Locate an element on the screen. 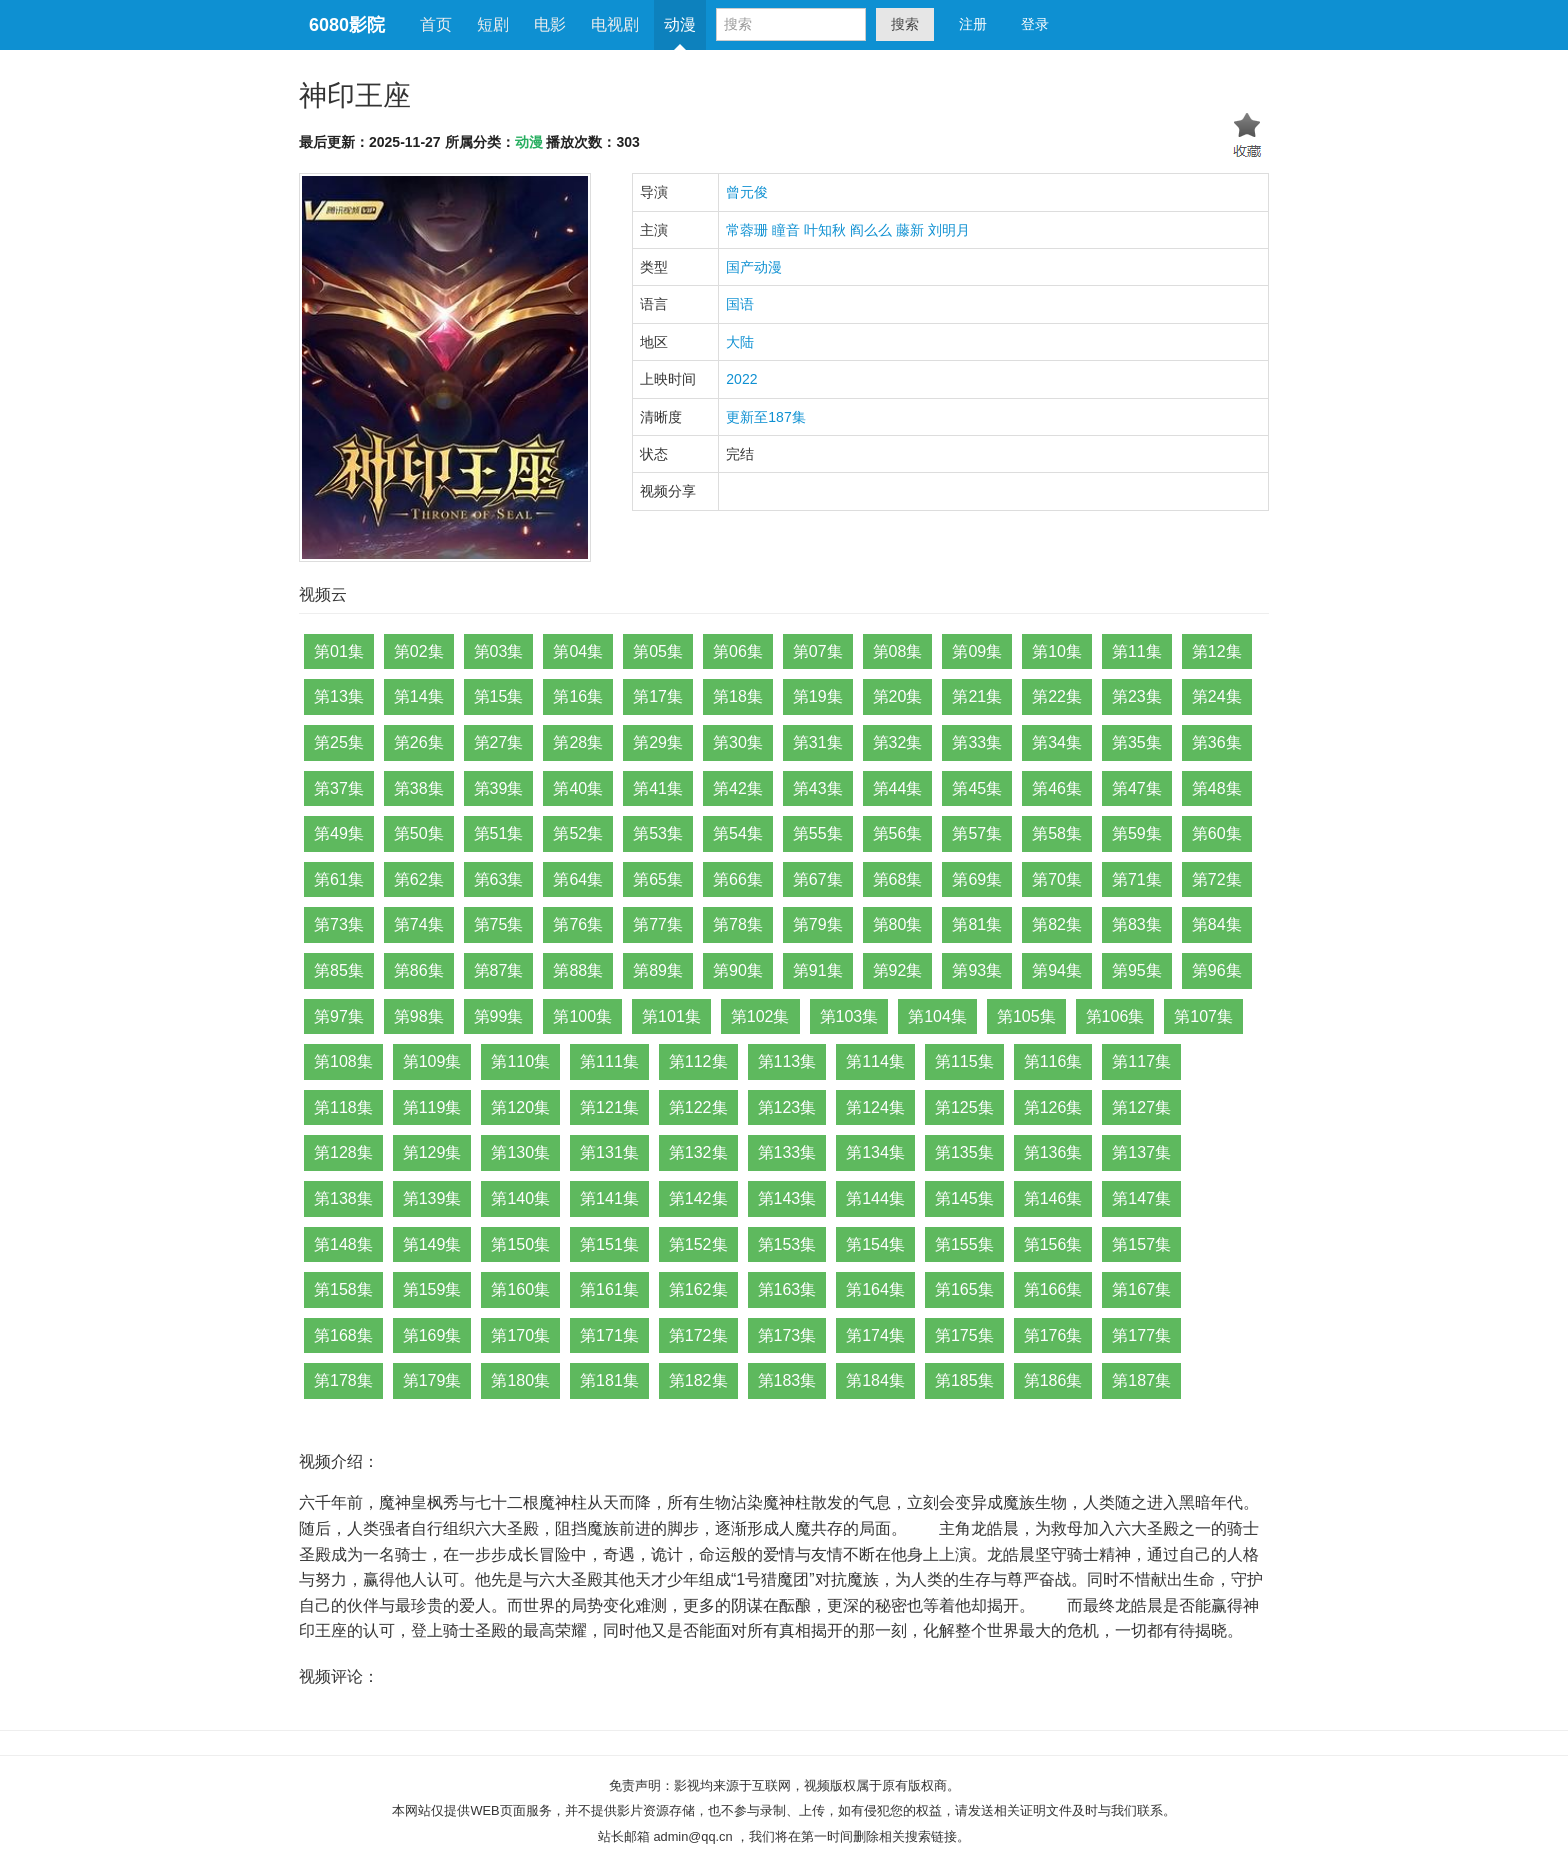 This screenshot has width=1568, height=1864. 第113集 is located at coordinates (787, 1061).